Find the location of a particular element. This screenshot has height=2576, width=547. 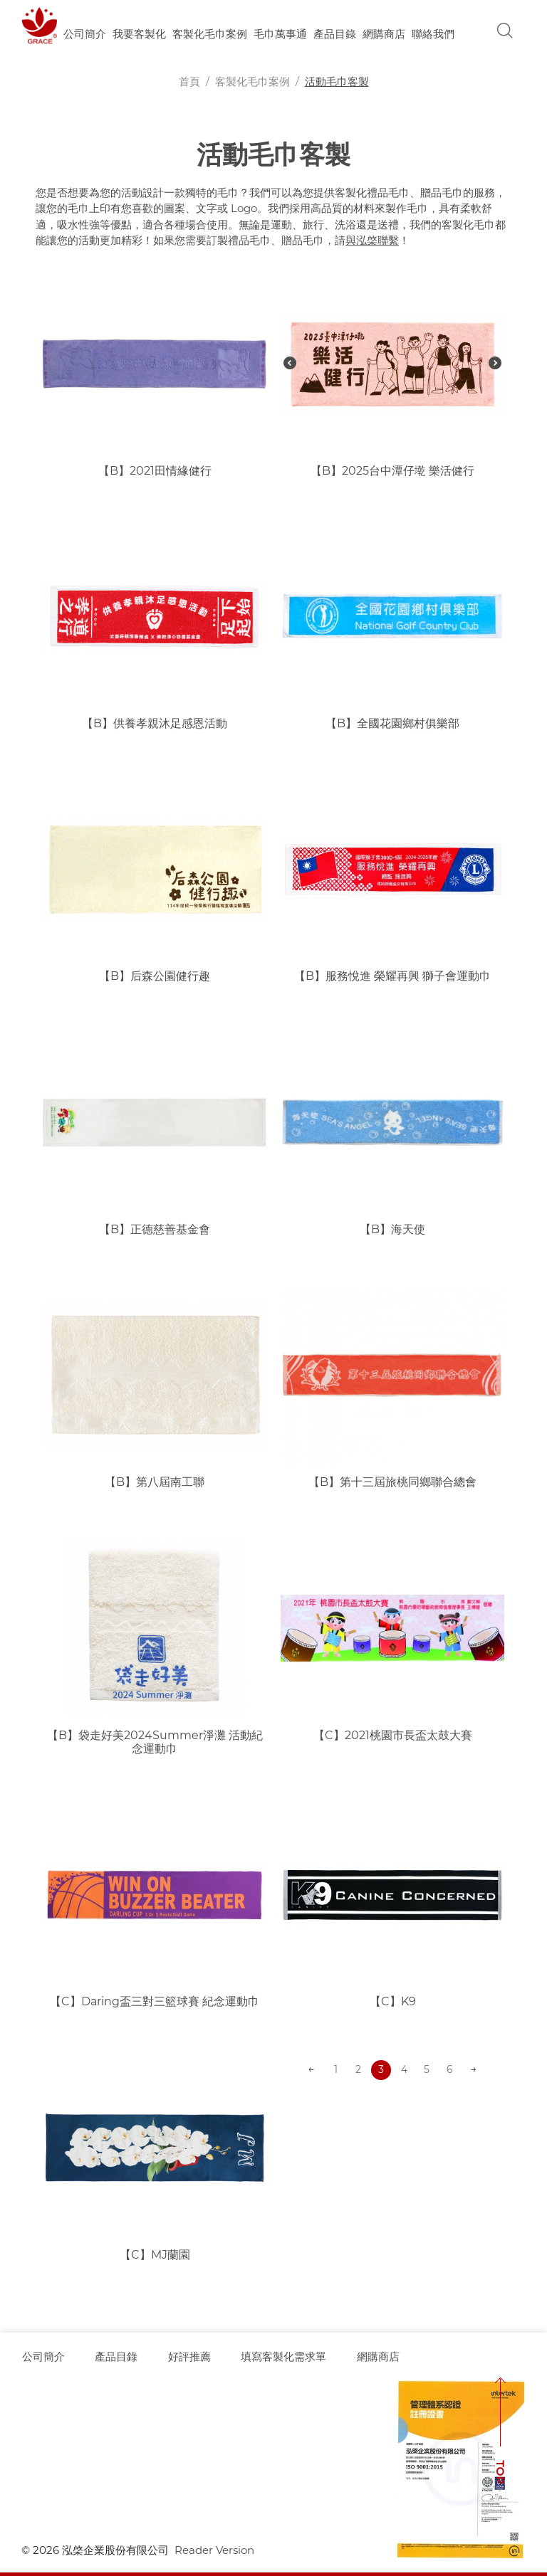

【B】第八屆南工聯 is located at coordinates (154, 1482).